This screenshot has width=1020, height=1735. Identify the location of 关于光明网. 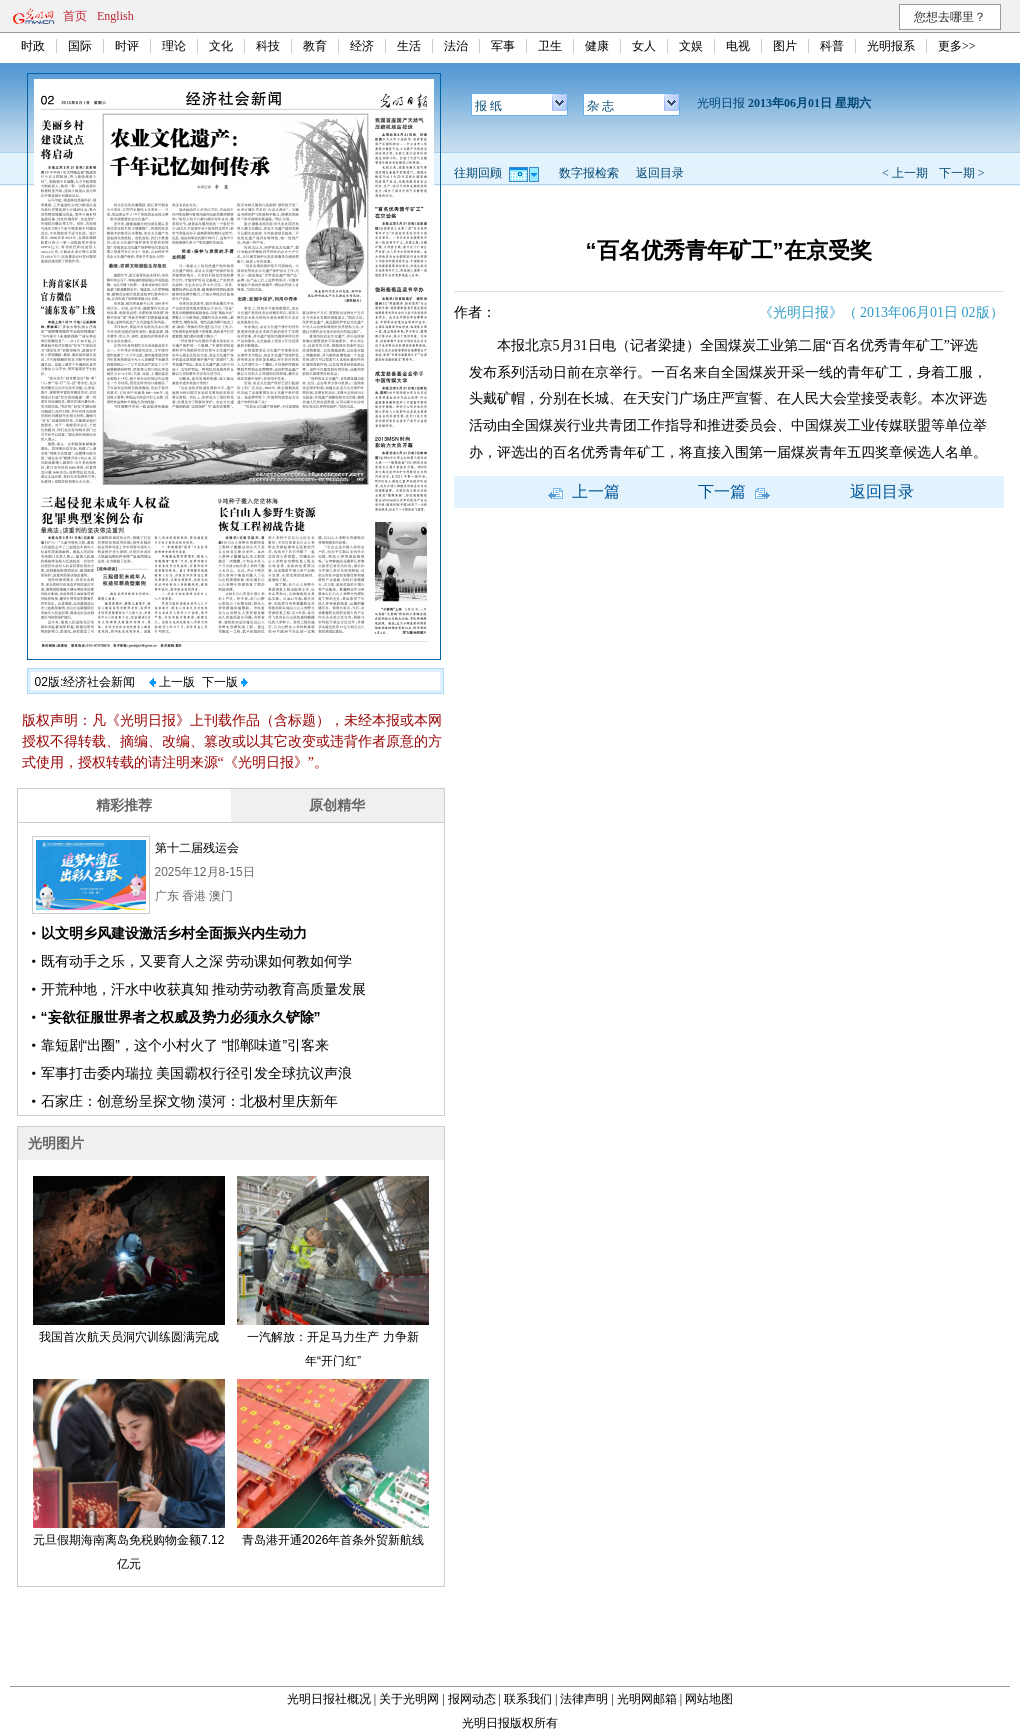
(409, 1699).